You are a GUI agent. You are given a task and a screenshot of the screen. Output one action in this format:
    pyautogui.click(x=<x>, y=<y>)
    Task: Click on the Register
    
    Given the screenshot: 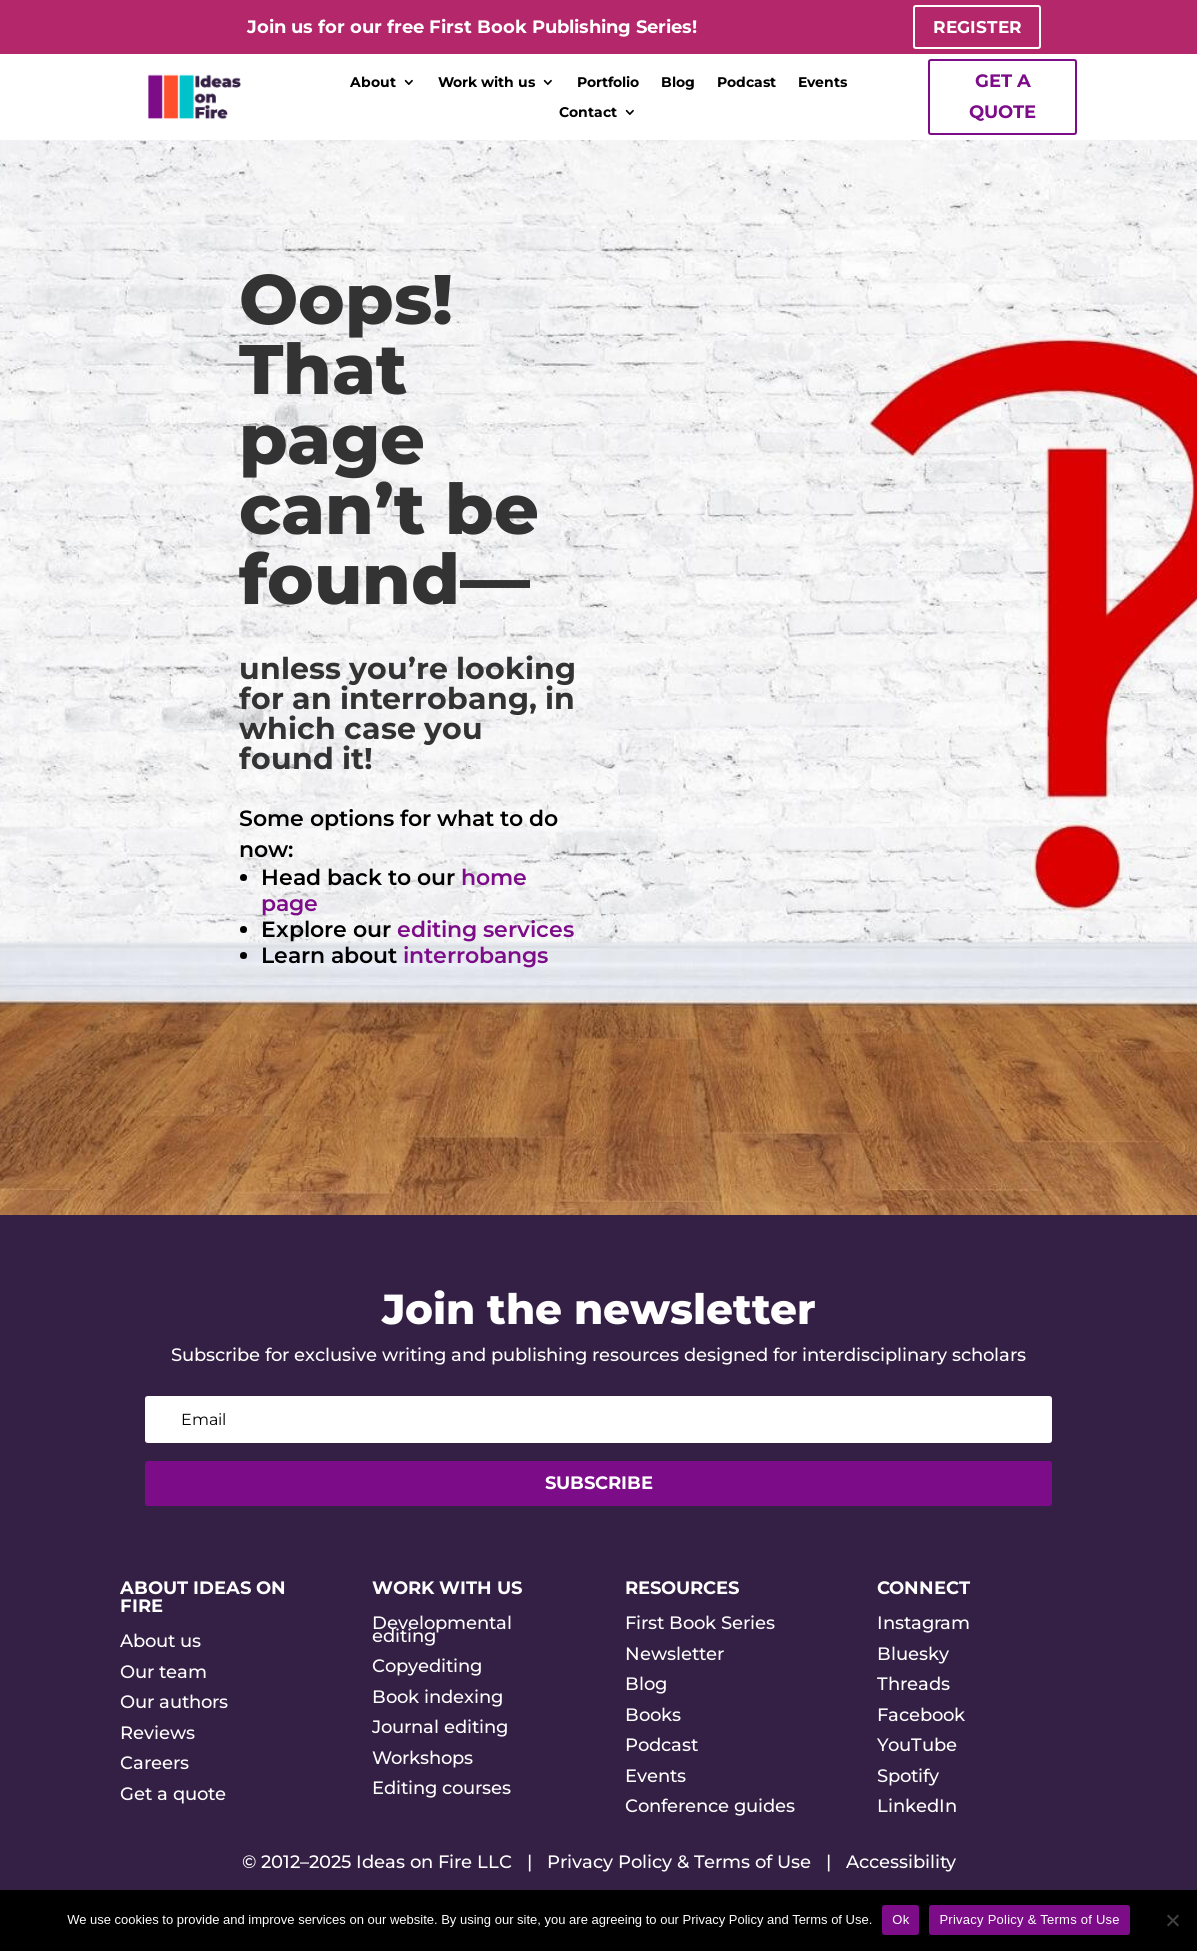 What is the action you would take?
    pyautogui.click(x=977, y=27)
    